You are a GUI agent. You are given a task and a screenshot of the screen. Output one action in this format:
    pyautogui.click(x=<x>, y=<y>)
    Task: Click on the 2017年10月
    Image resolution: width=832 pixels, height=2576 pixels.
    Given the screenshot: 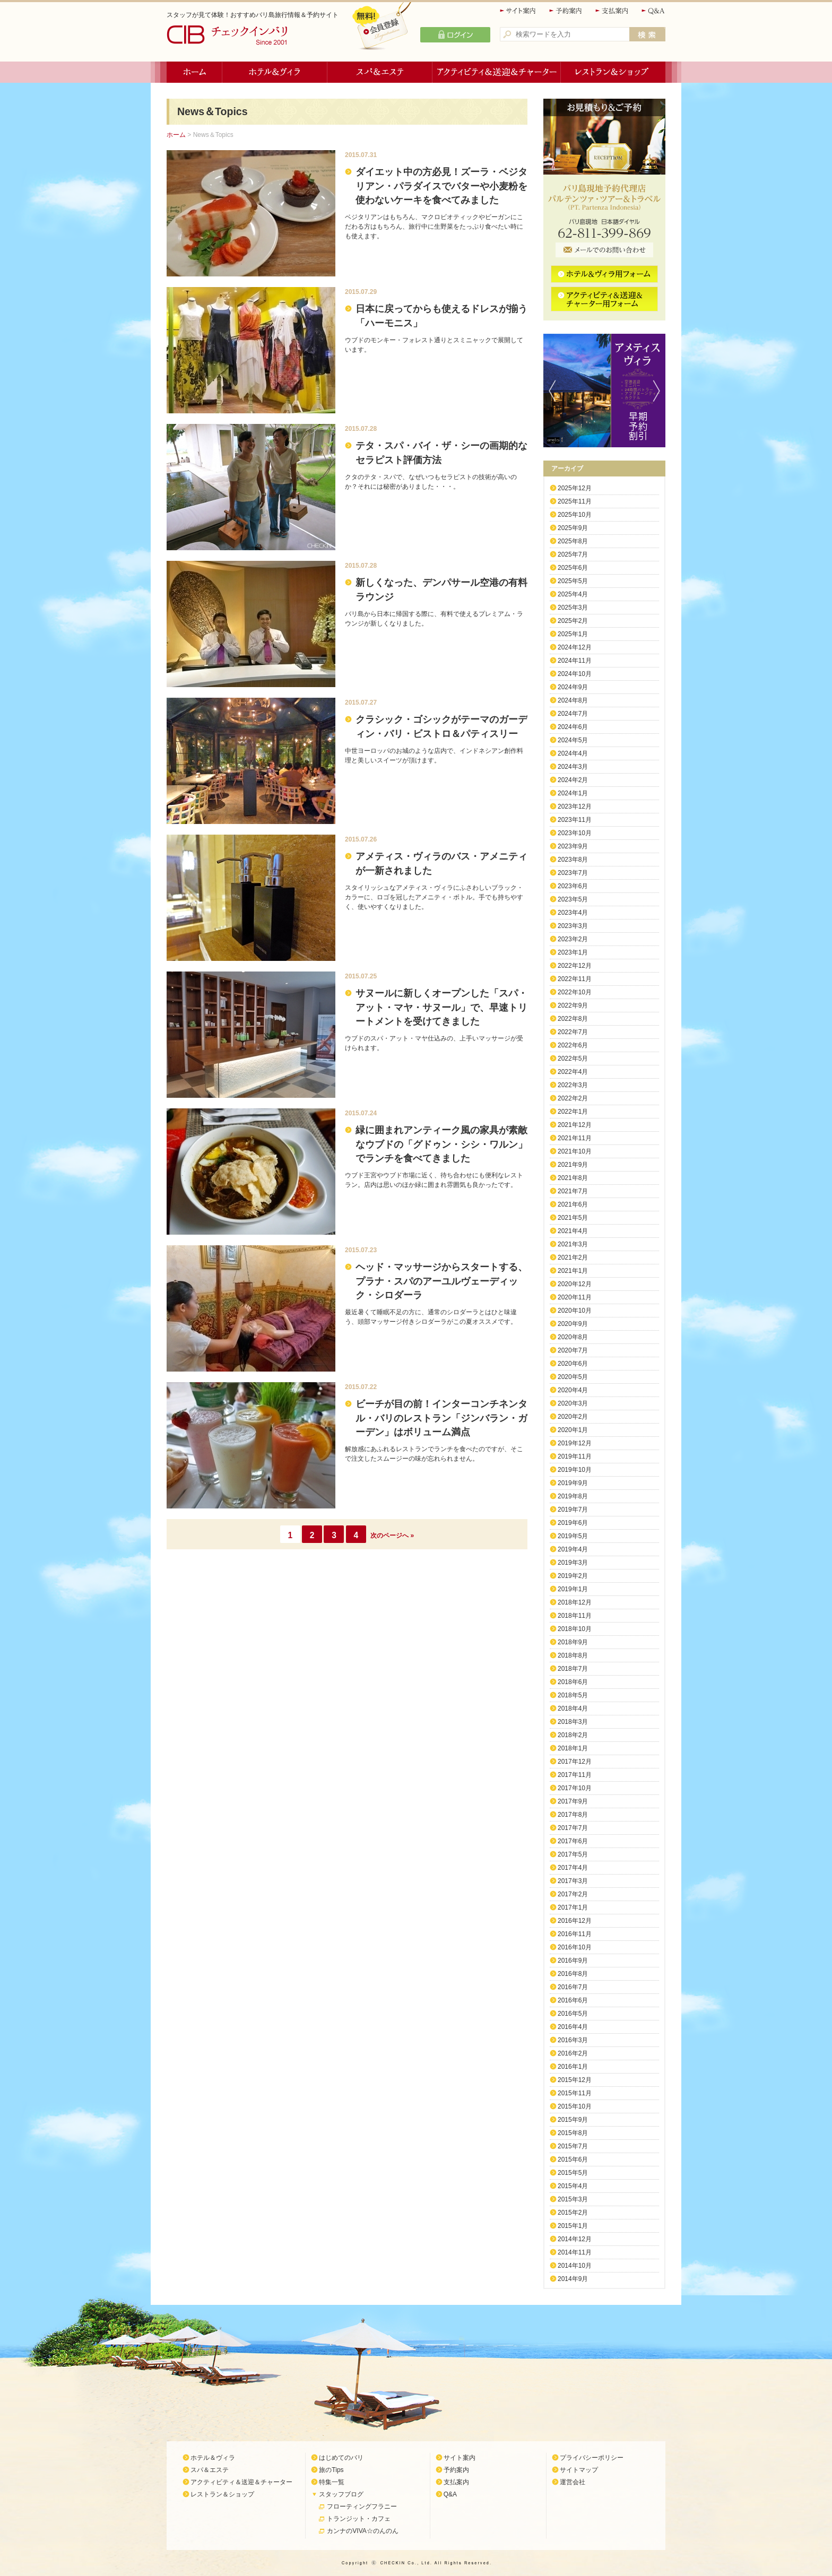 What is the action you would take?
    pyautogui.click(x=575, y=1788)
    